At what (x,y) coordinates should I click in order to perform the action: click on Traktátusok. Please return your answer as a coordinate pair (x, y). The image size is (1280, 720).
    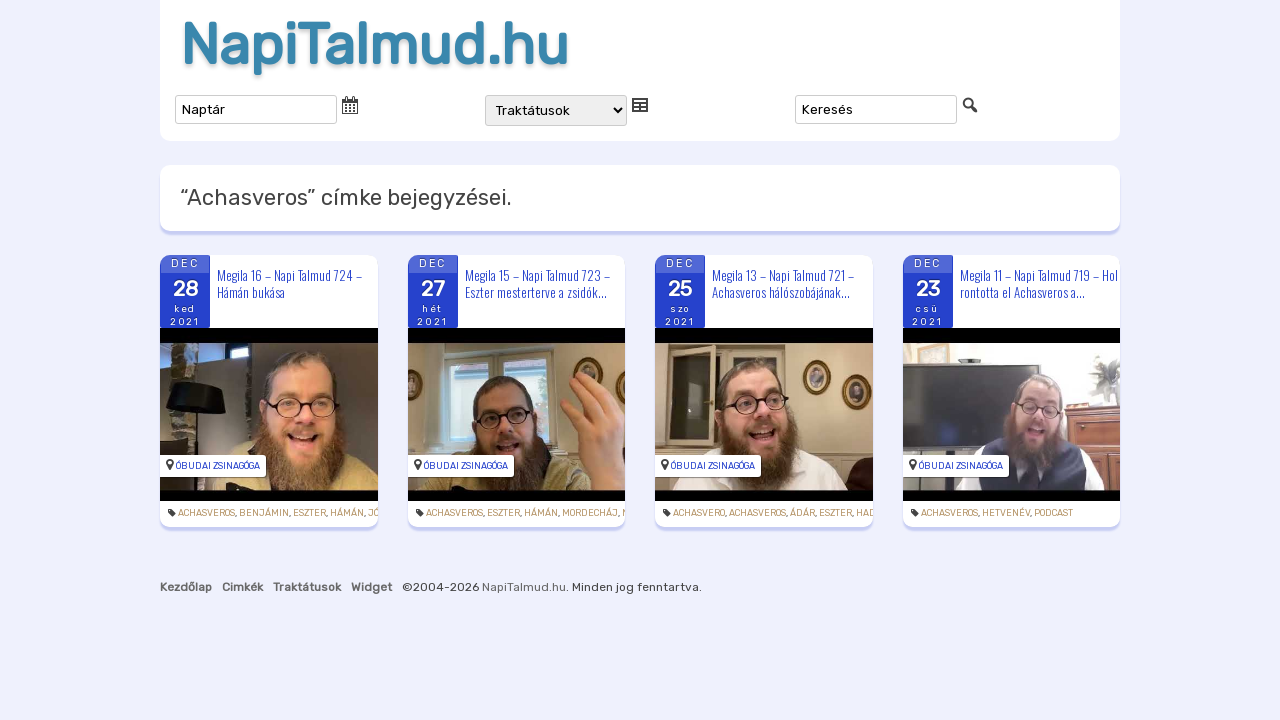
    Looking at the image, I should click on (307, 587).